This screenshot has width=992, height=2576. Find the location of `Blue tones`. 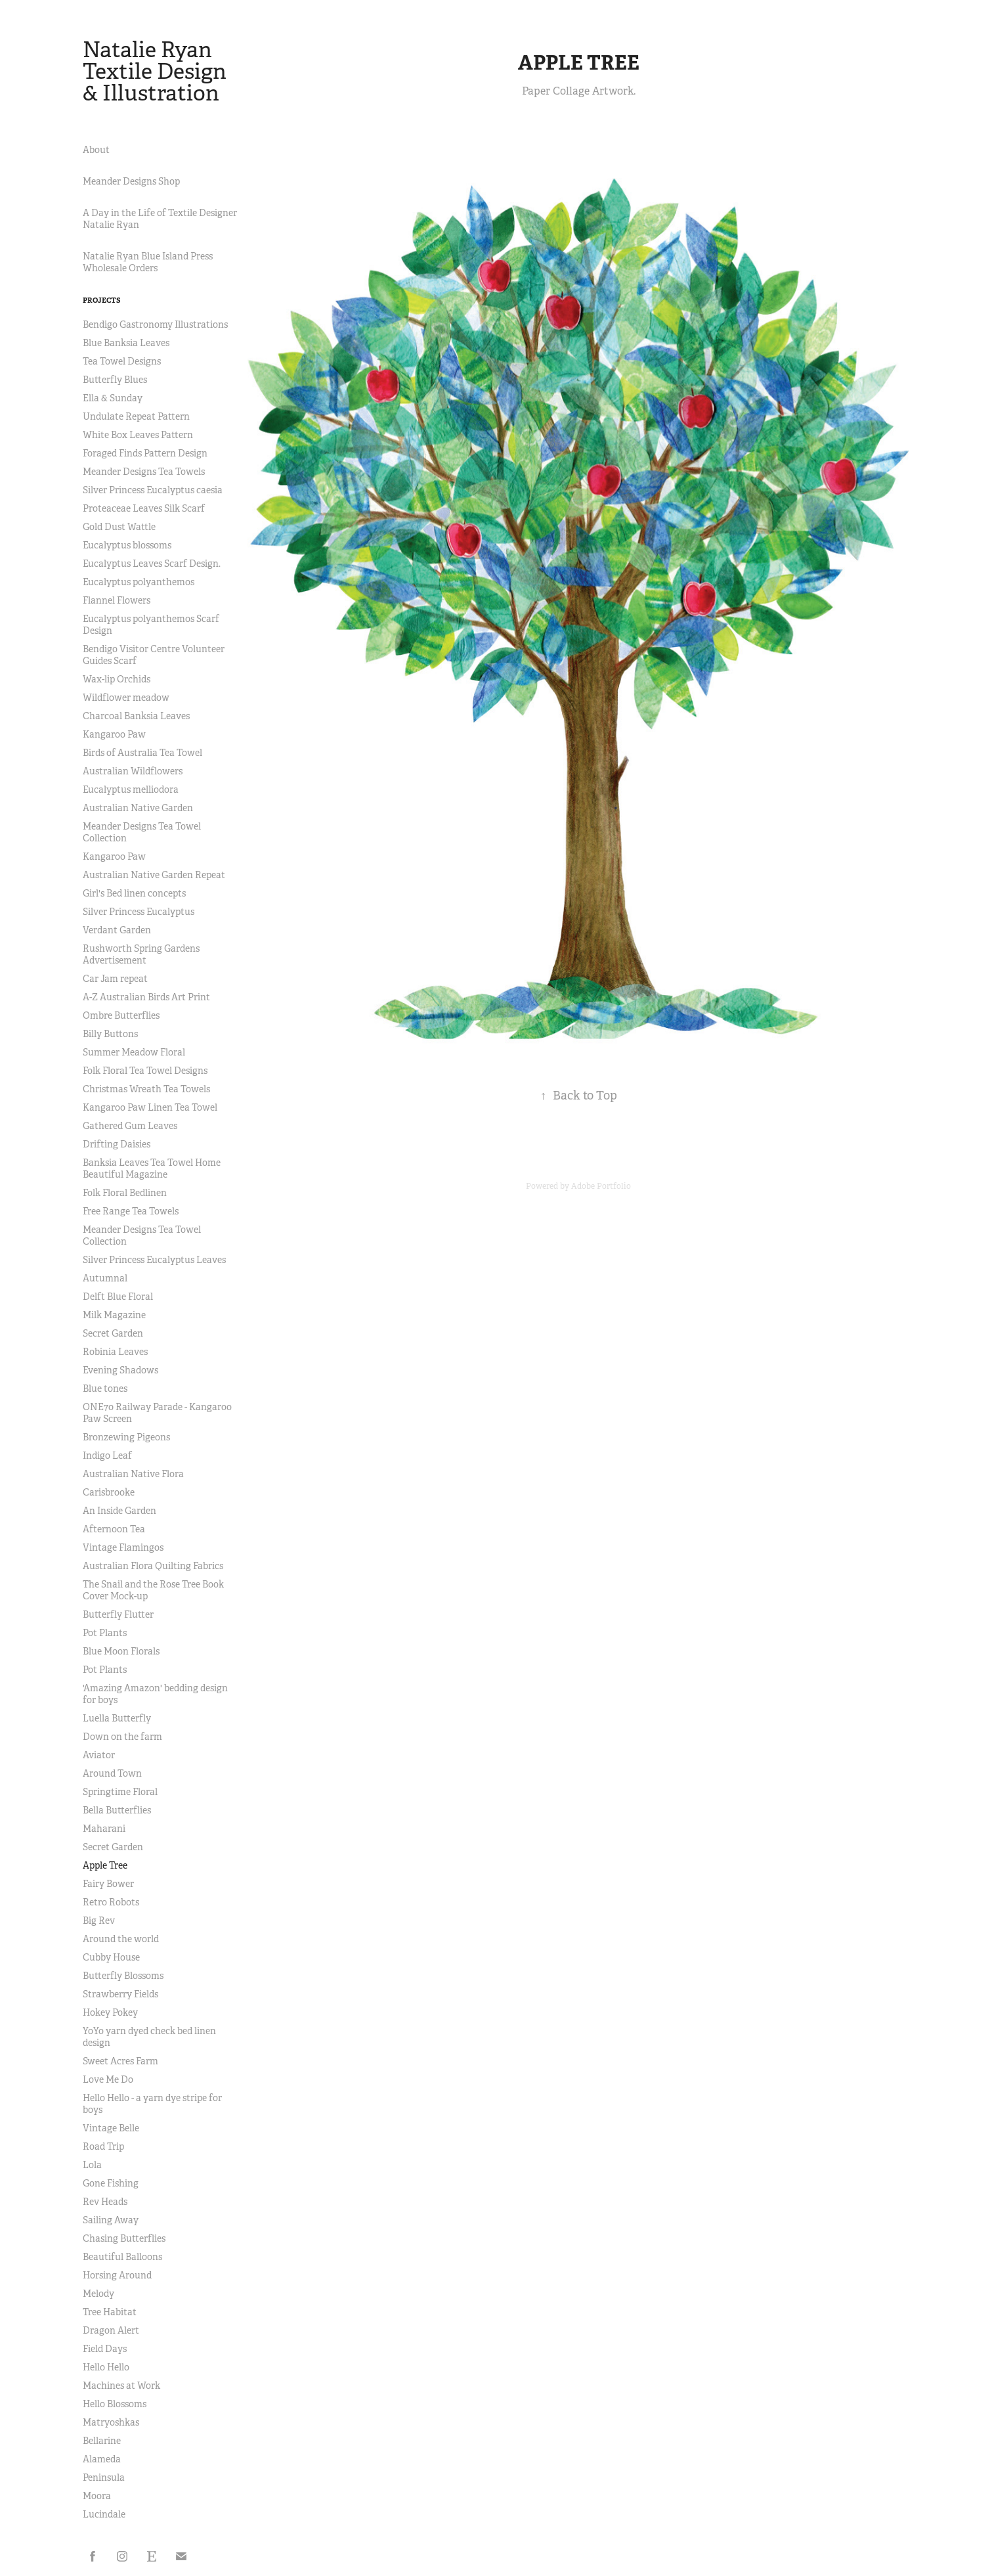

Blue tones is located at coordinates (105, 1388).